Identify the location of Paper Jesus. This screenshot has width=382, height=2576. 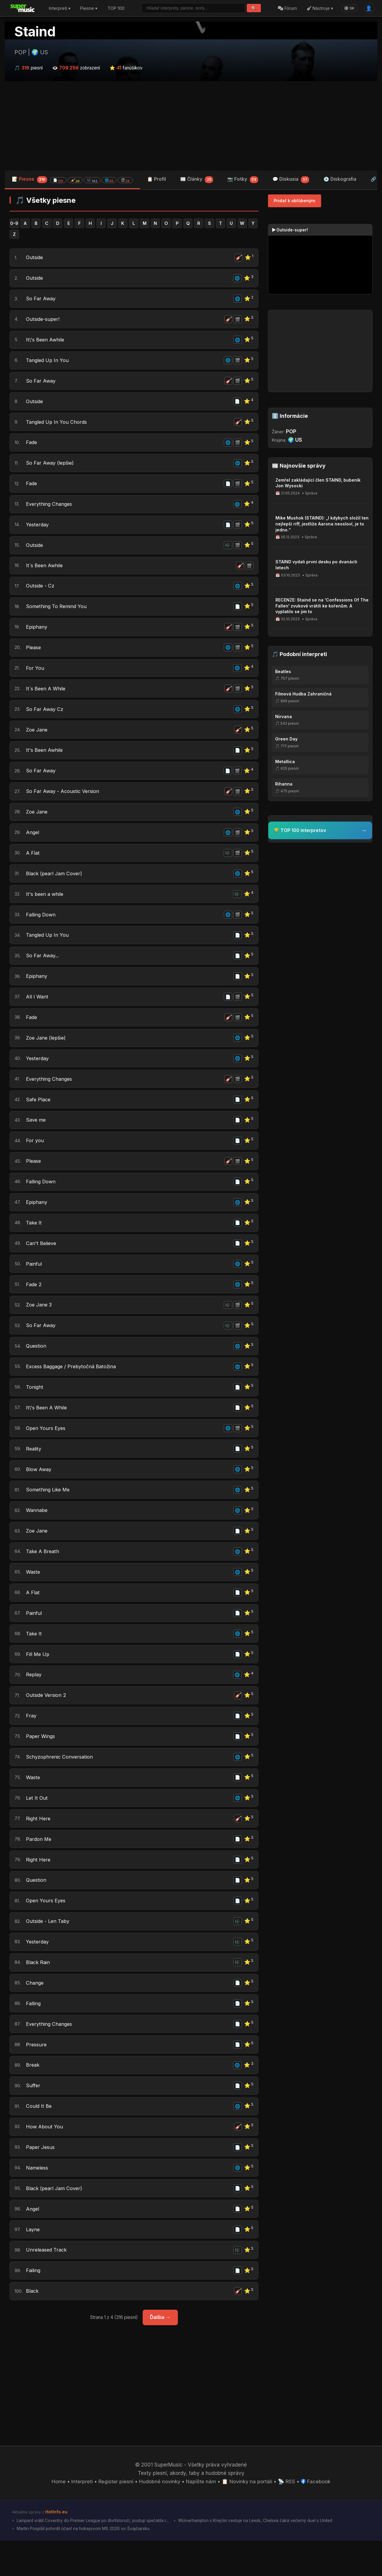
(41, 2180).